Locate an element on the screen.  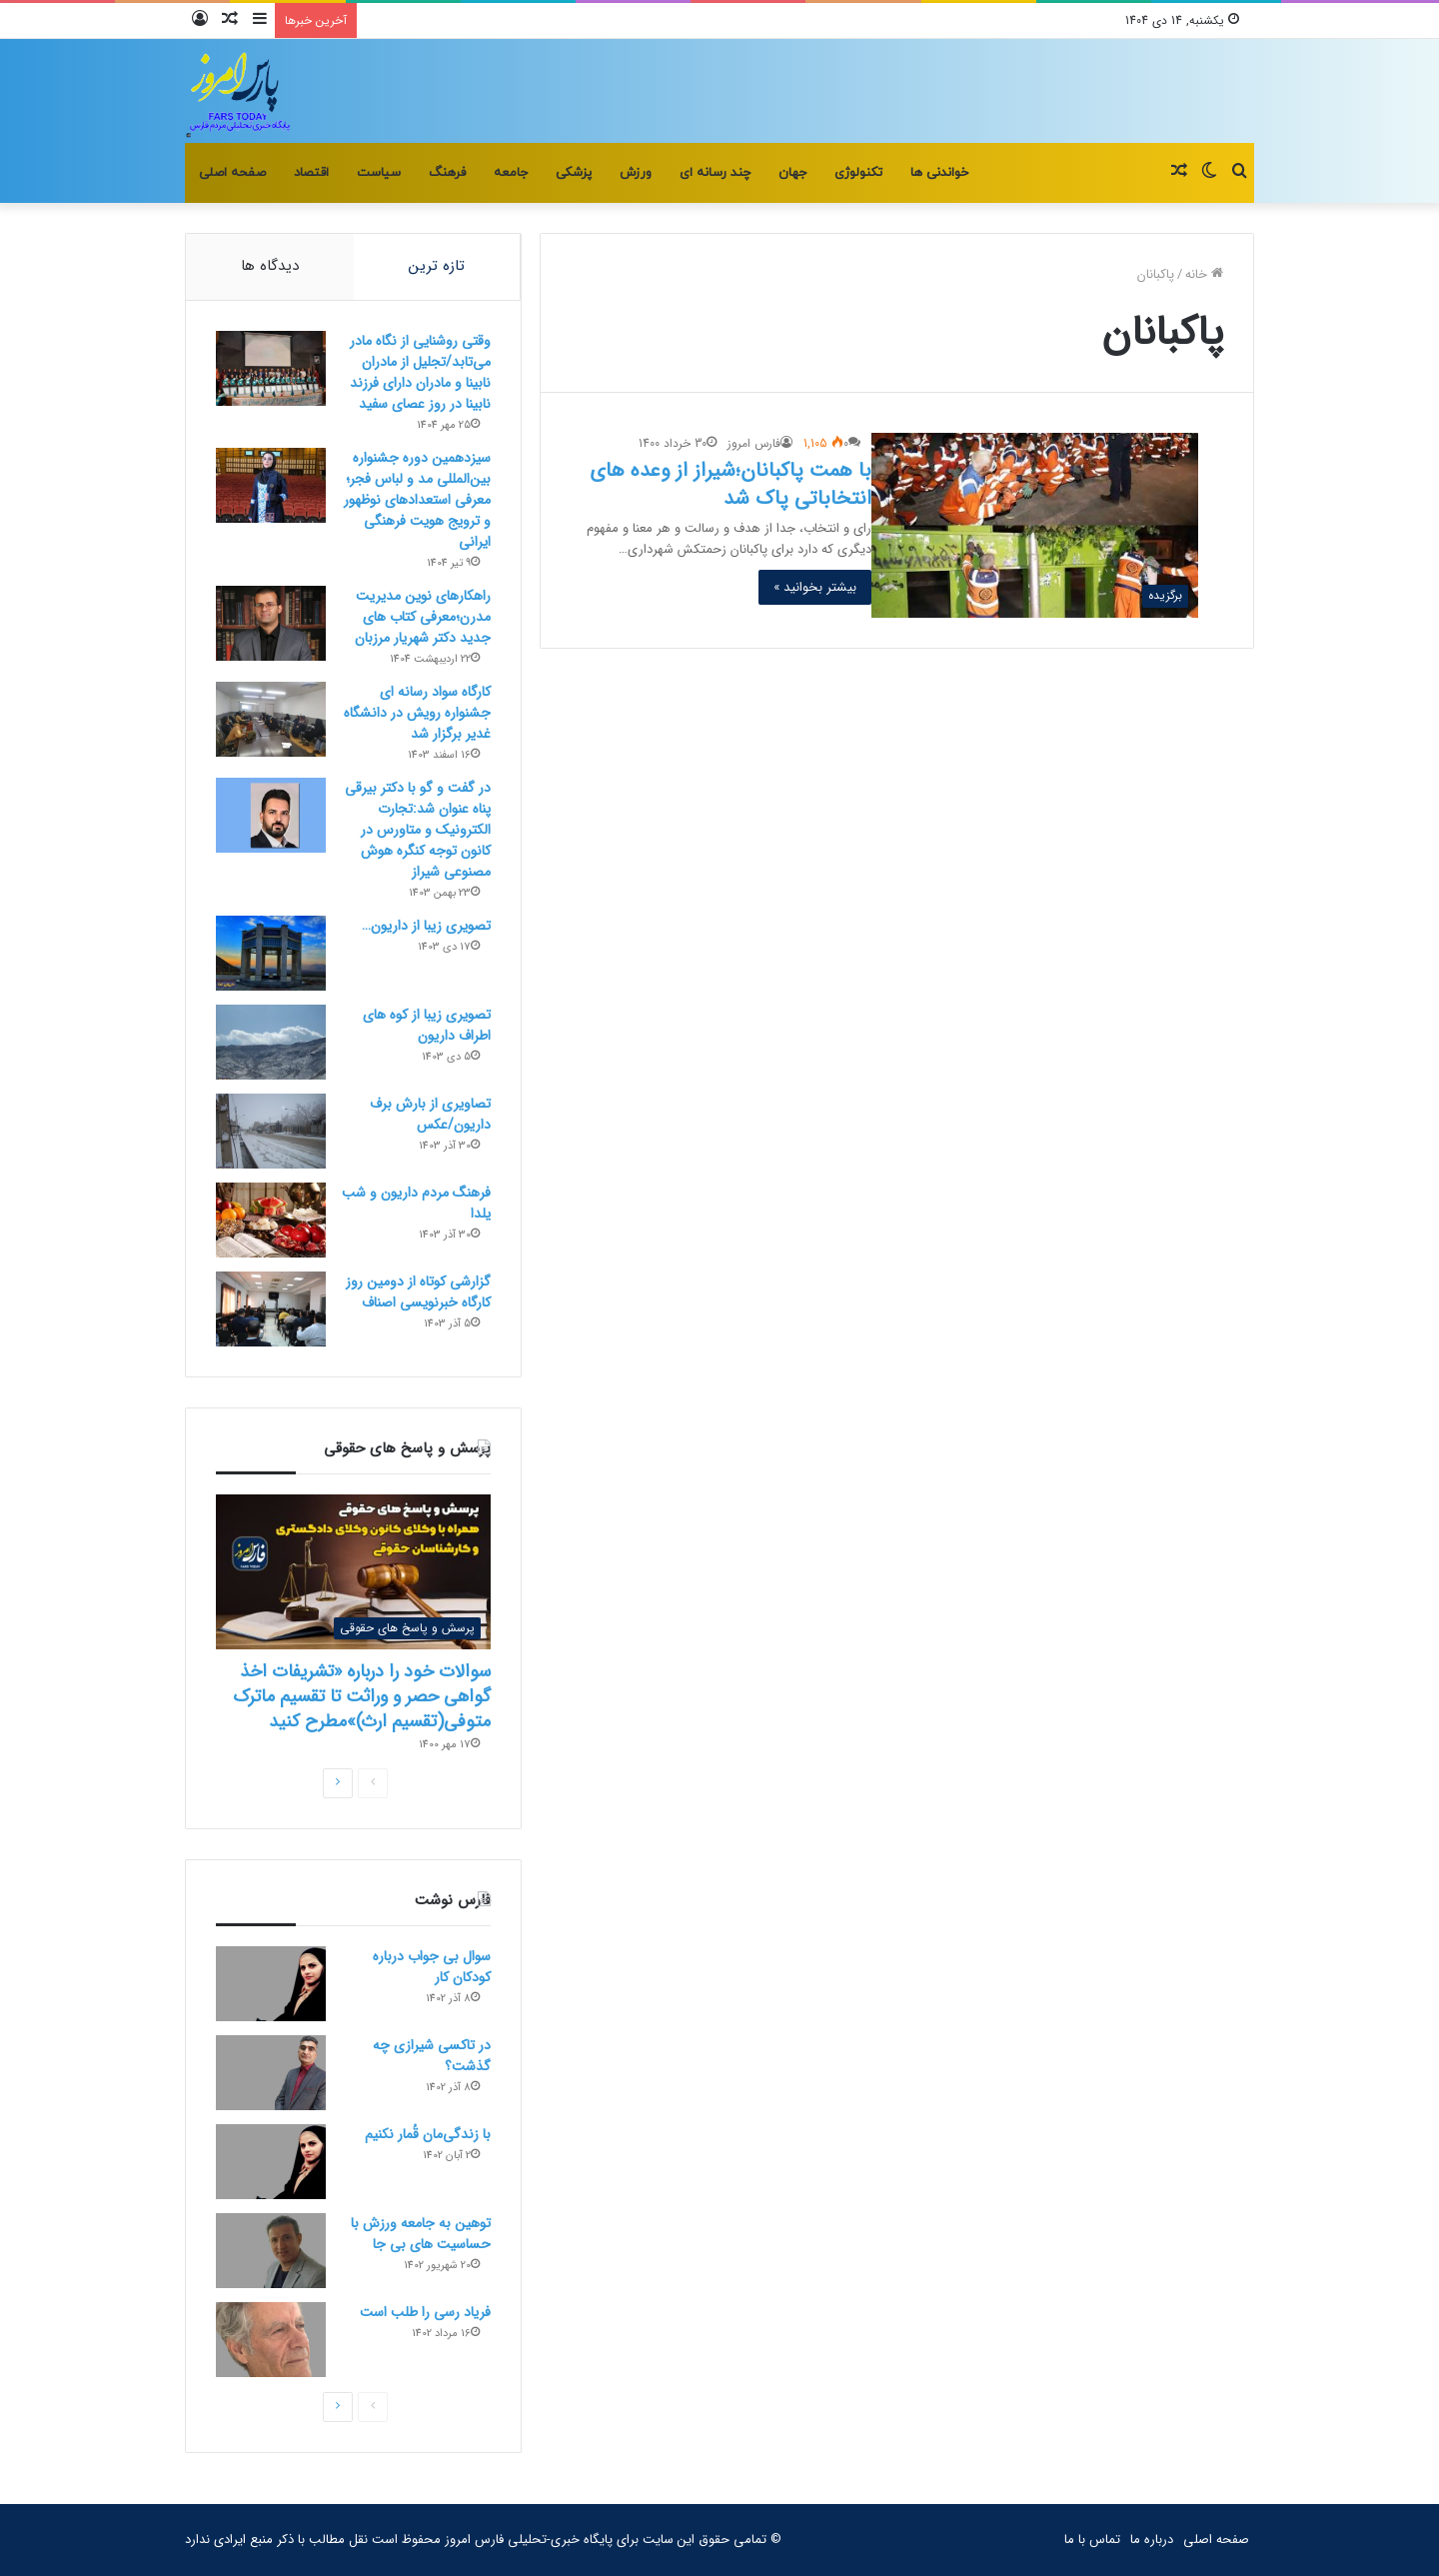
فریاد رسی را طلب است is located at coordinates (425, 2312).